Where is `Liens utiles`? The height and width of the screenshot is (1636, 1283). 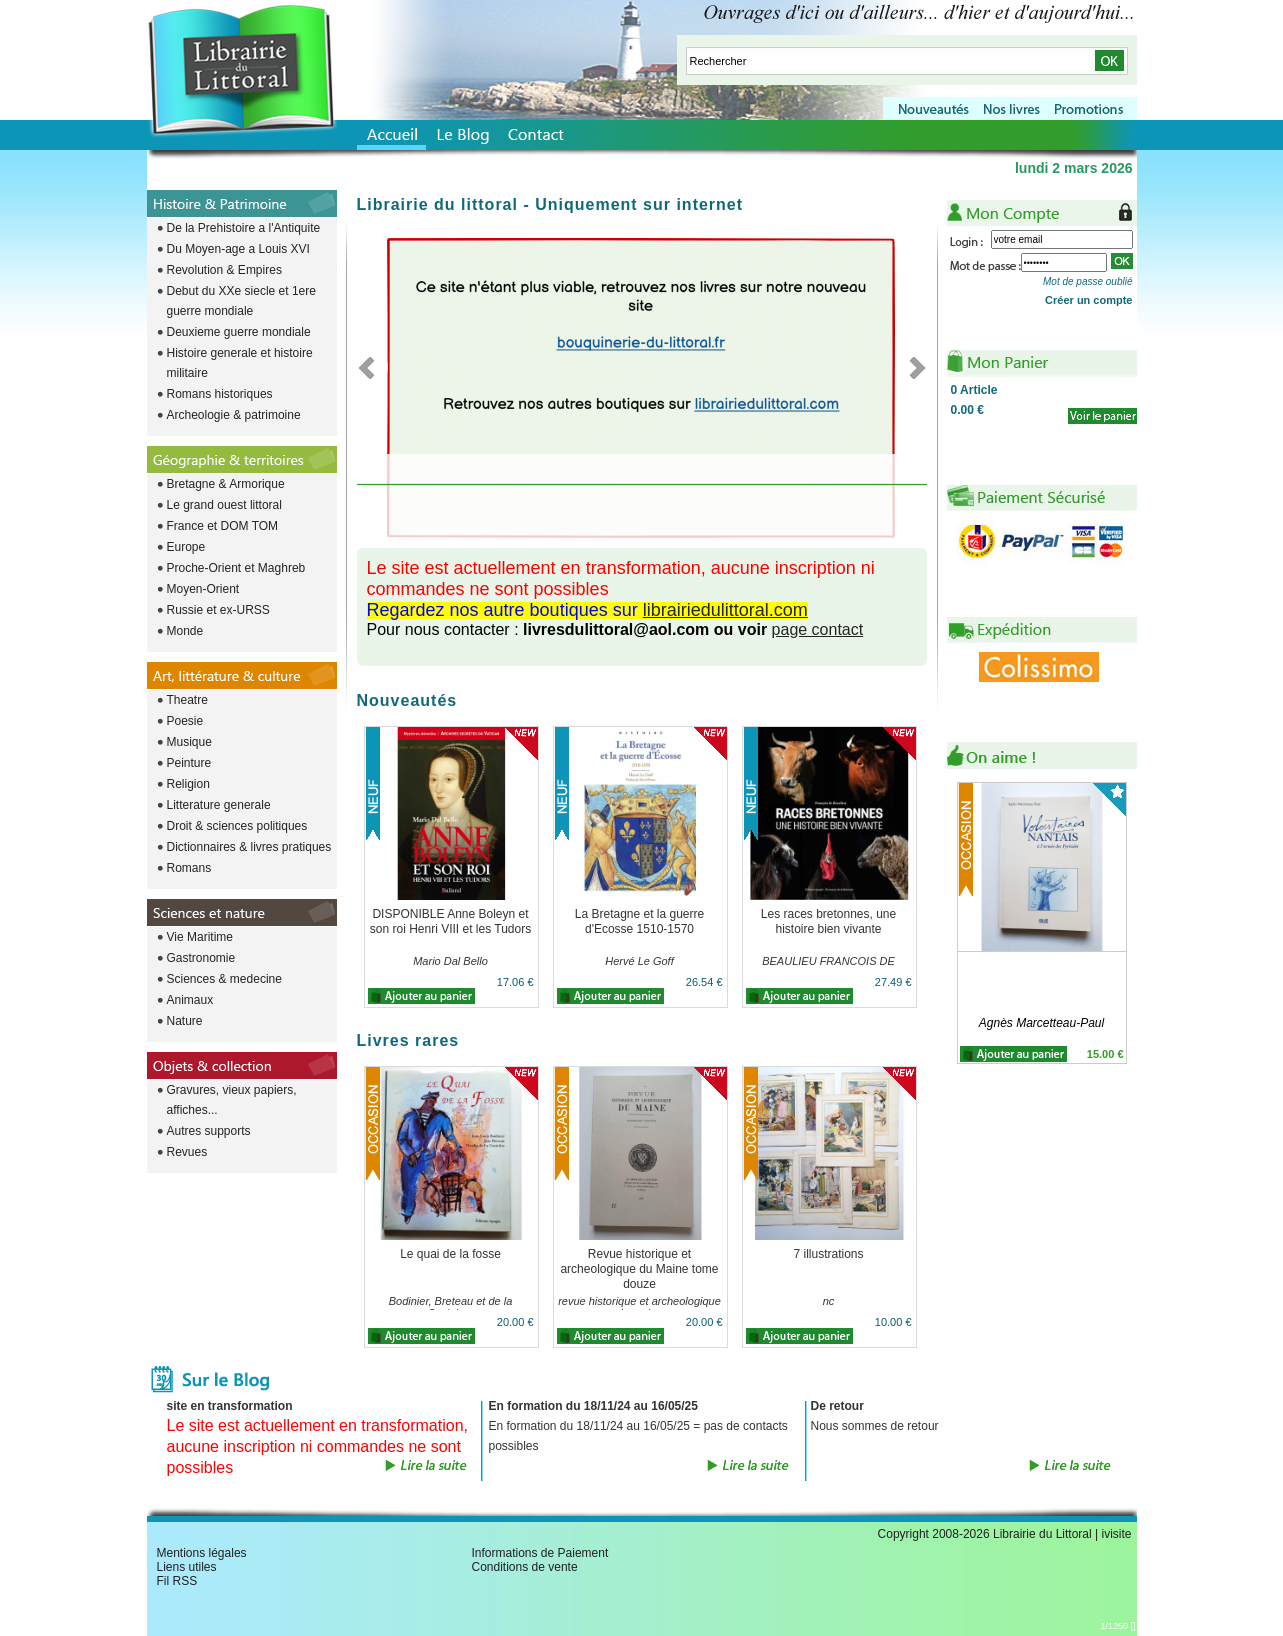 Liens utiles is located at coordinates (187, 1567).